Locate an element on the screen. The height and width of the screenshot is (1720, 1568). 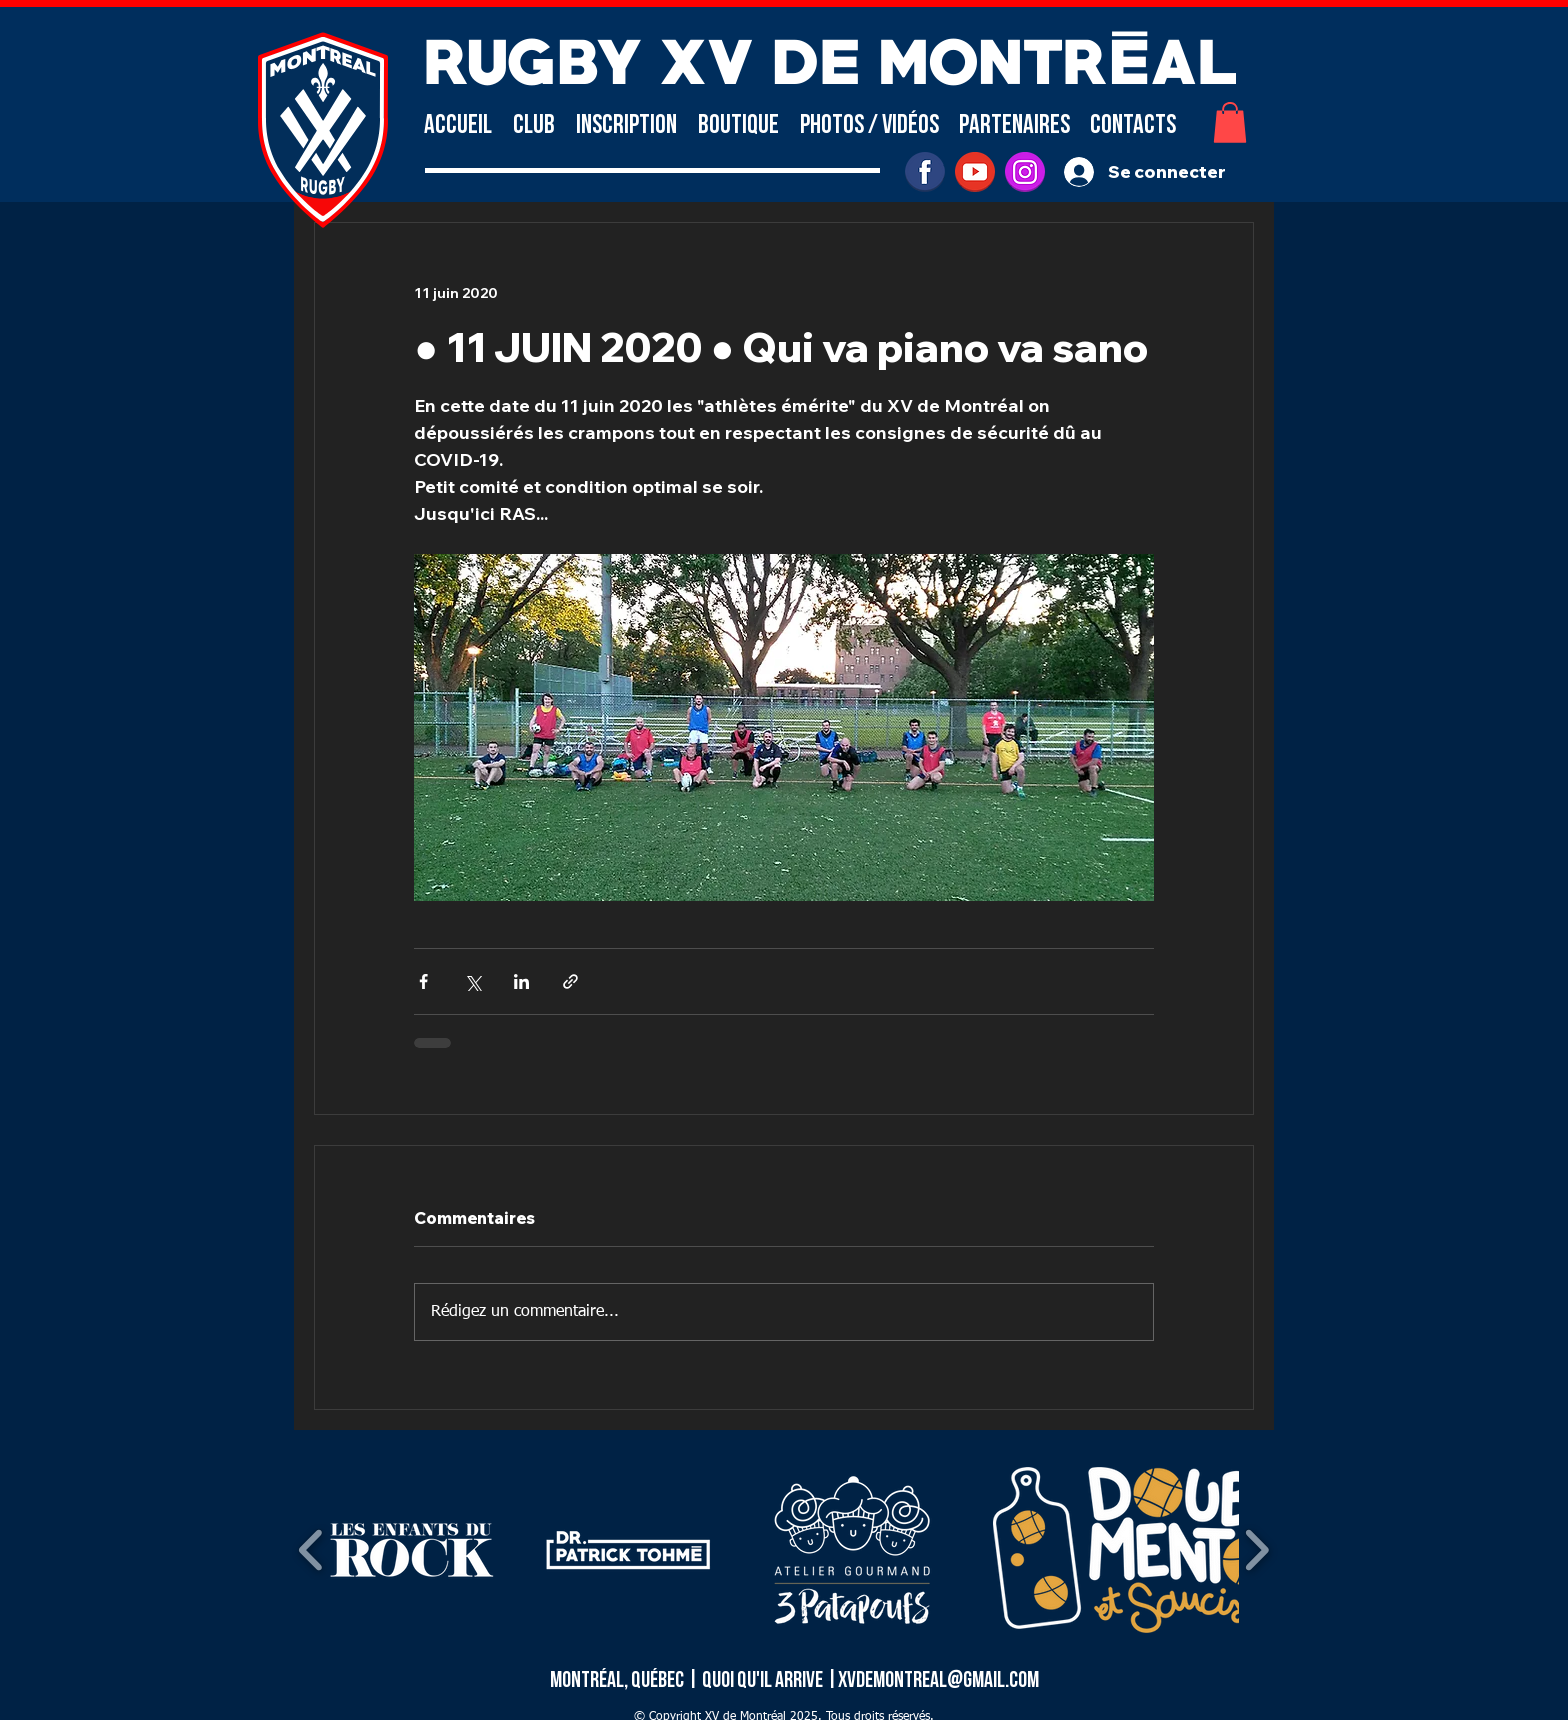
[Partager via LinkedIn] is located at coordinates (521, 981).